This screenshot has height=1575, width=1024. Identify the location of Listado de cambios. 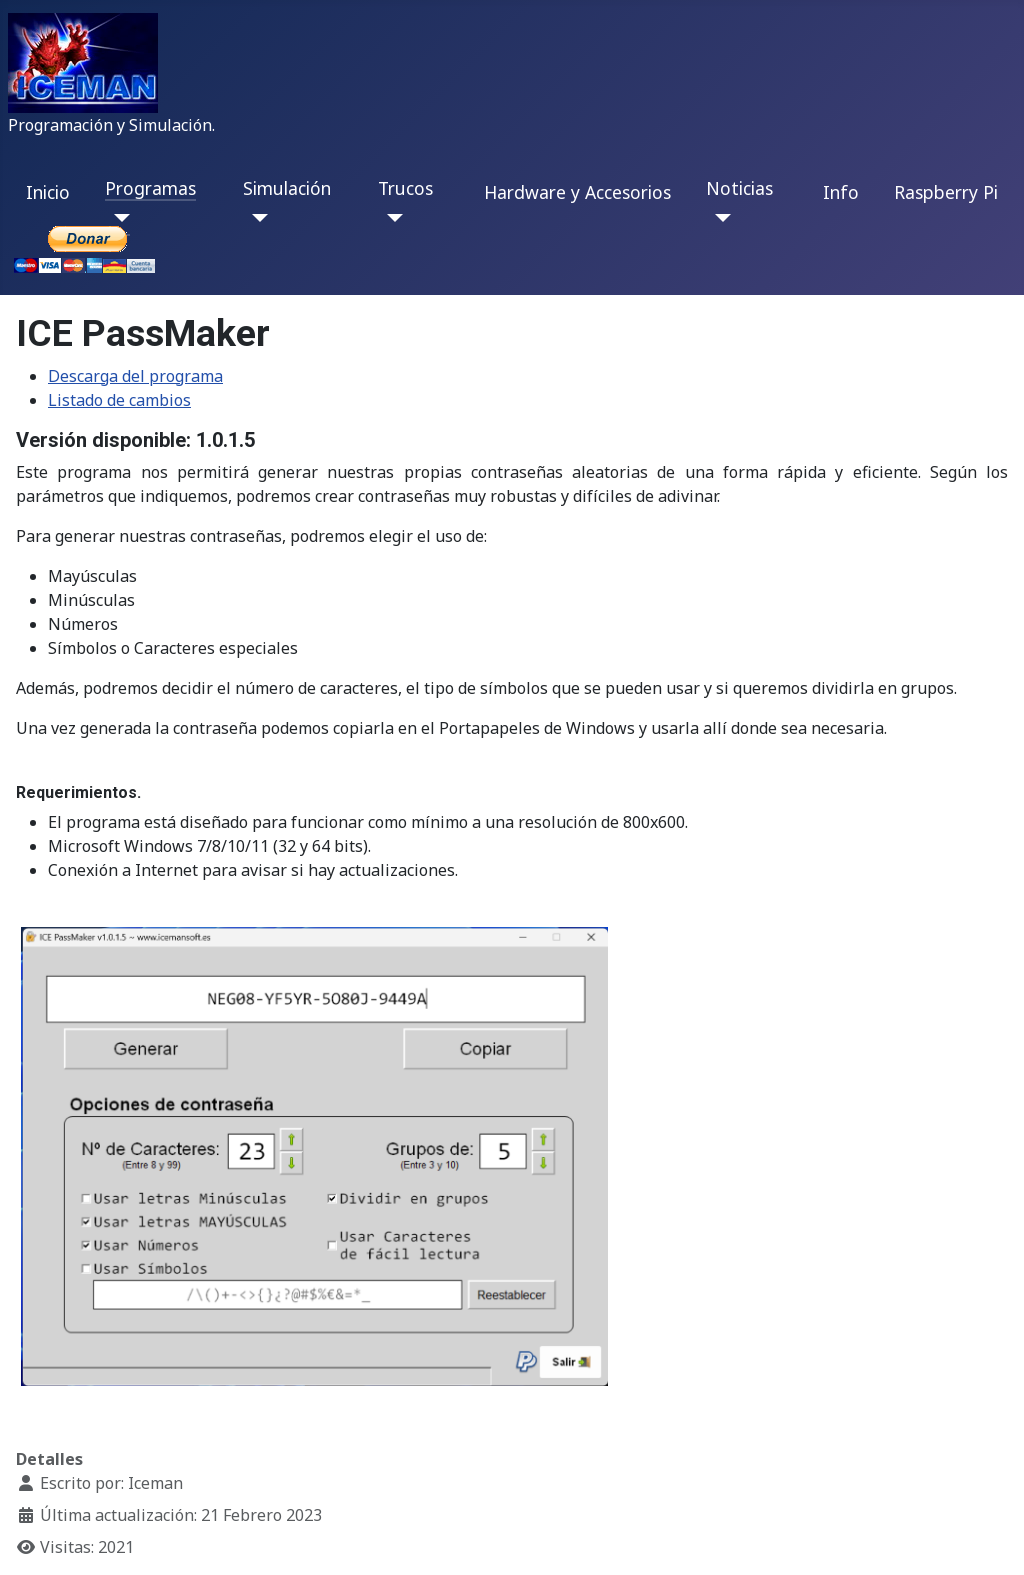
(119, 400).